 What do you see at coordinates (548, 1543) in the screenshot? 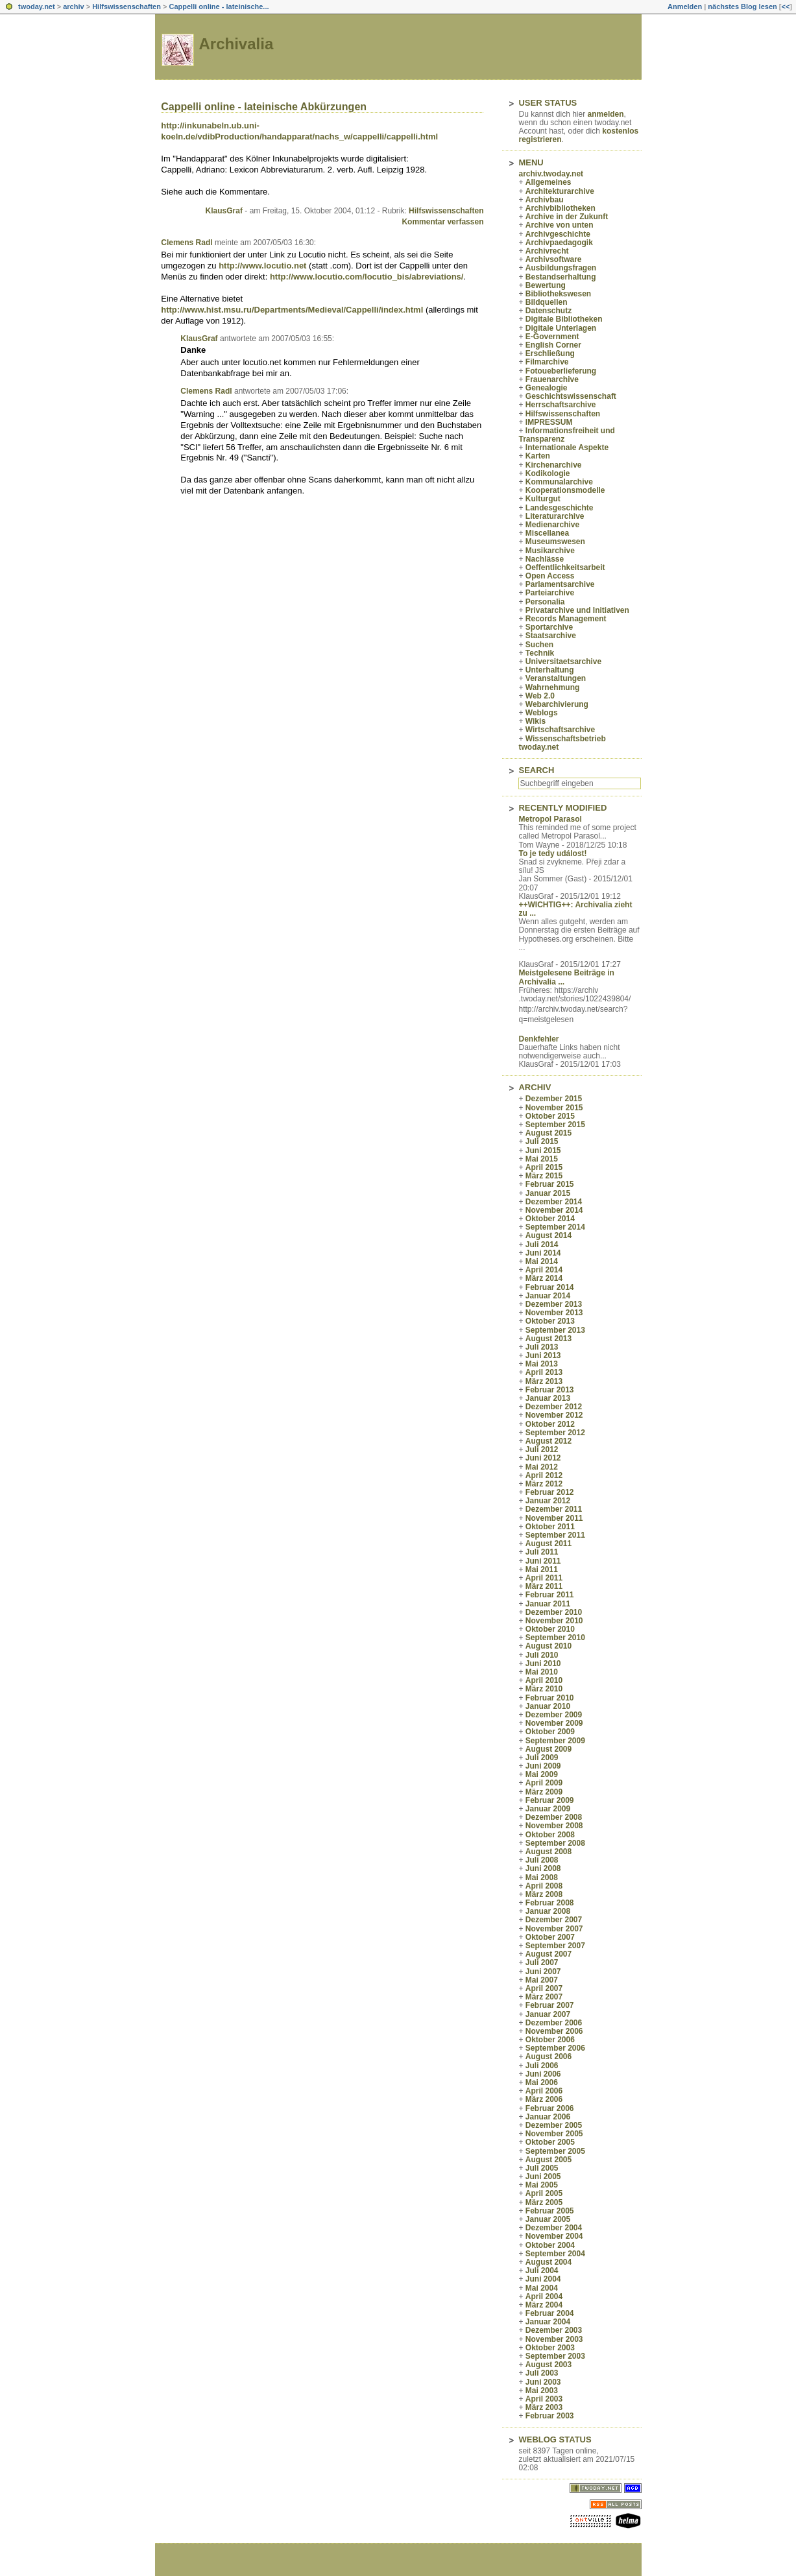
I see `August 2011` at bounding box center [548, 1543].